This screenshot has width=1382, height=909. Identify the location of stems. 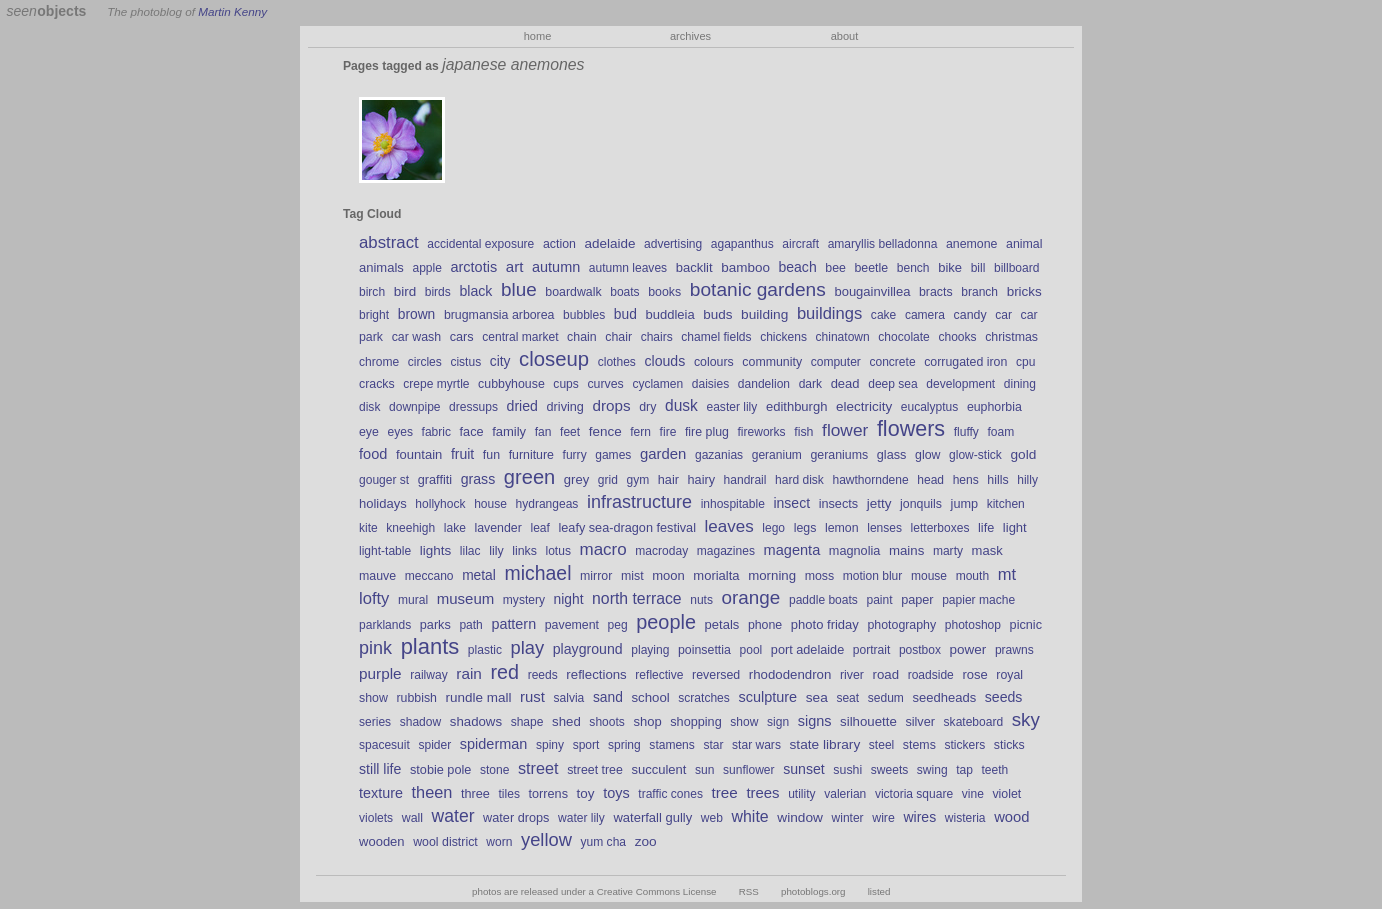
(919, 745).